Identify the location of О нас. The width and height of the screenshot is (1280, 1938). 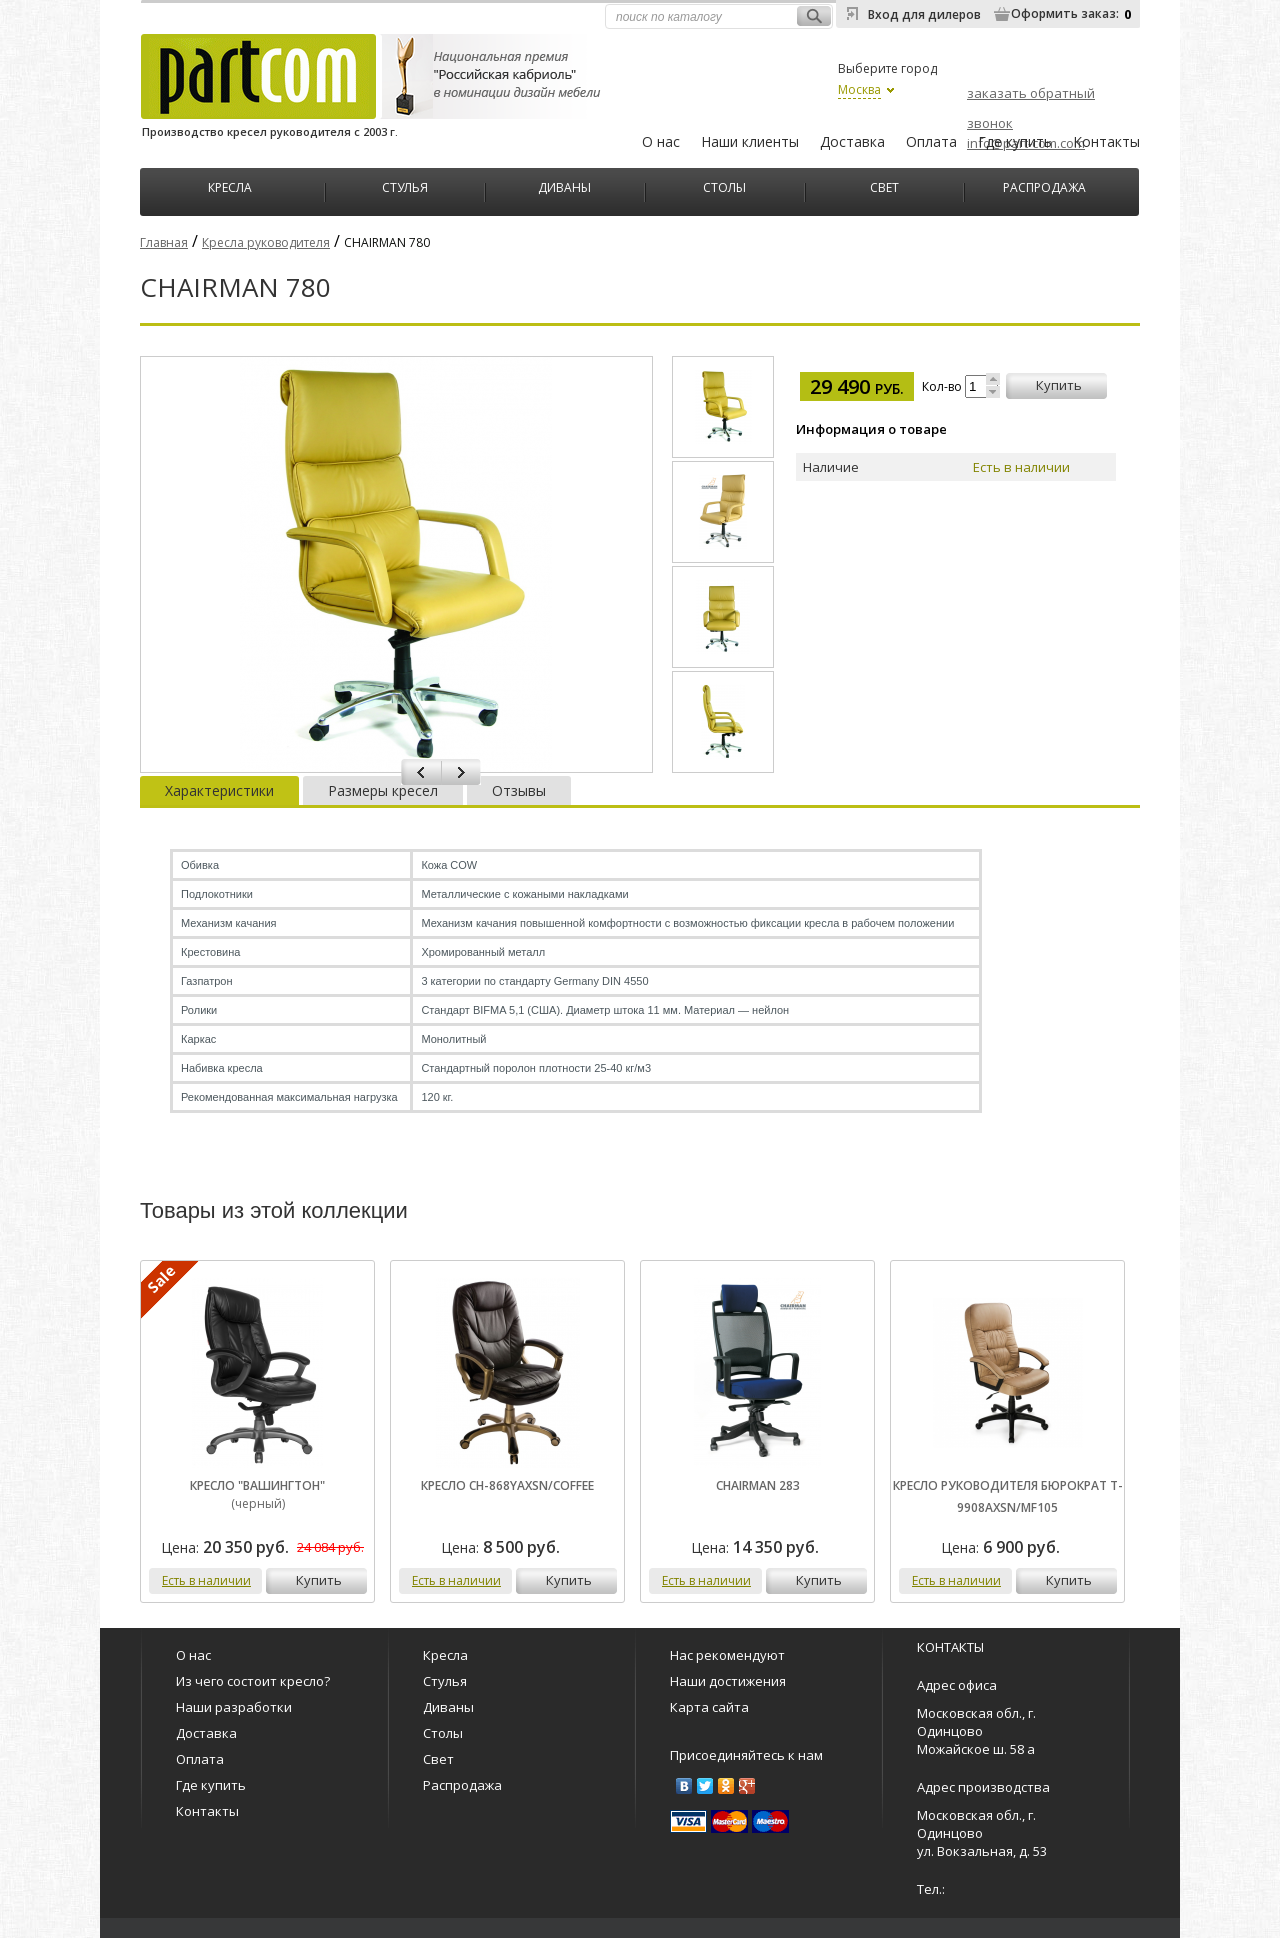
(661, 141).